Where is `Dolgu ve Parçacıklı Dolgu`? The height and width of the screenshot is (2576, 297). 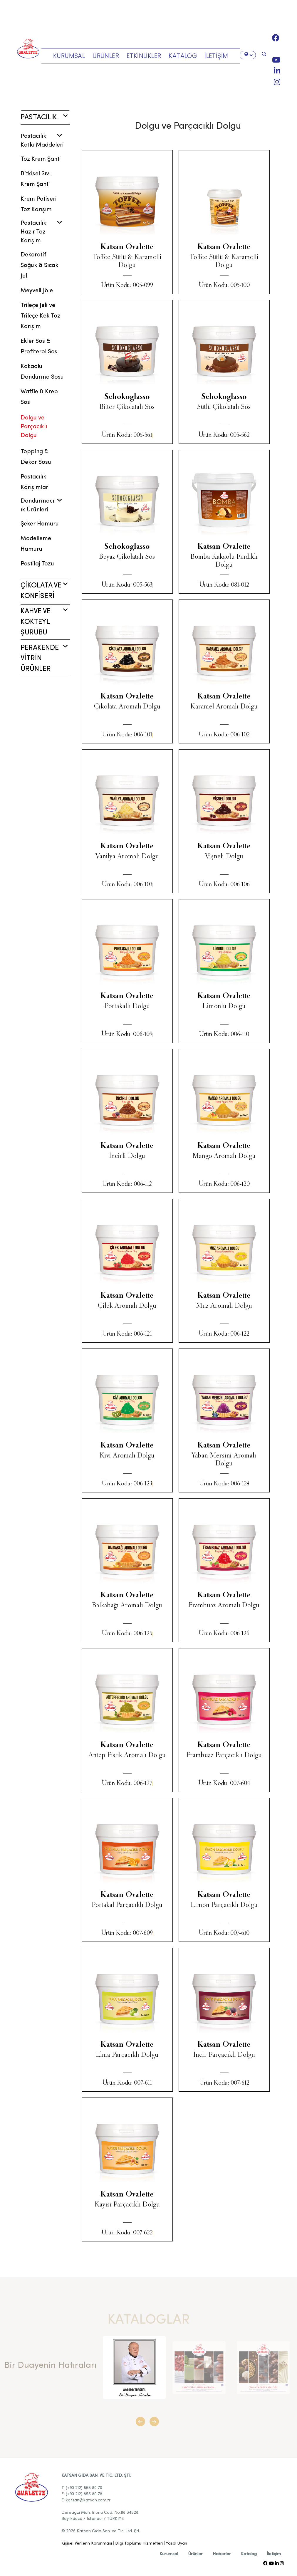
Dolgu ve Parçacıklı Dolgu is located at coordinates (34, 427).